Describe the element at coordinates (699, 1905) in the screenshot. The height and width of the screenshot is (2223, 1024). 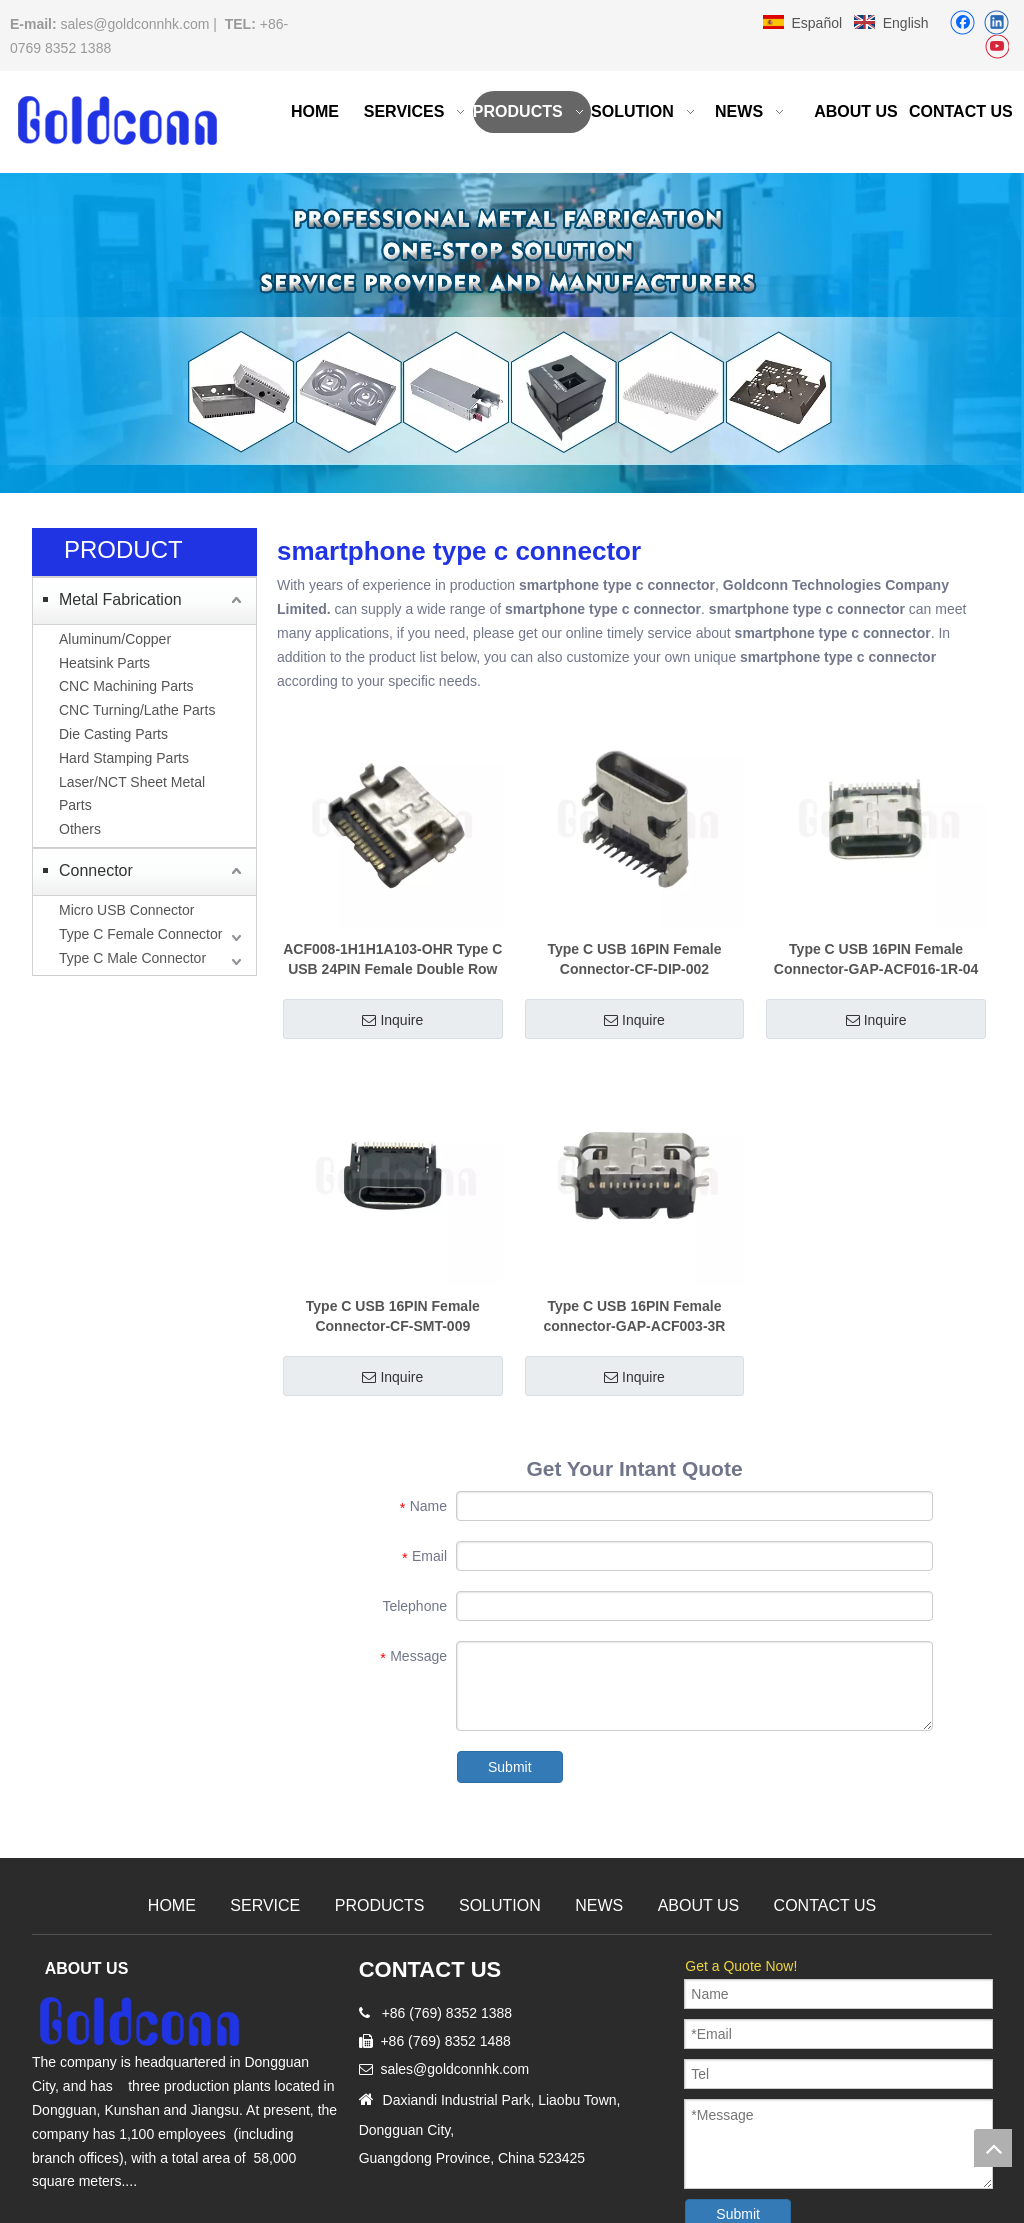
I see `ABOUT US` at that location.